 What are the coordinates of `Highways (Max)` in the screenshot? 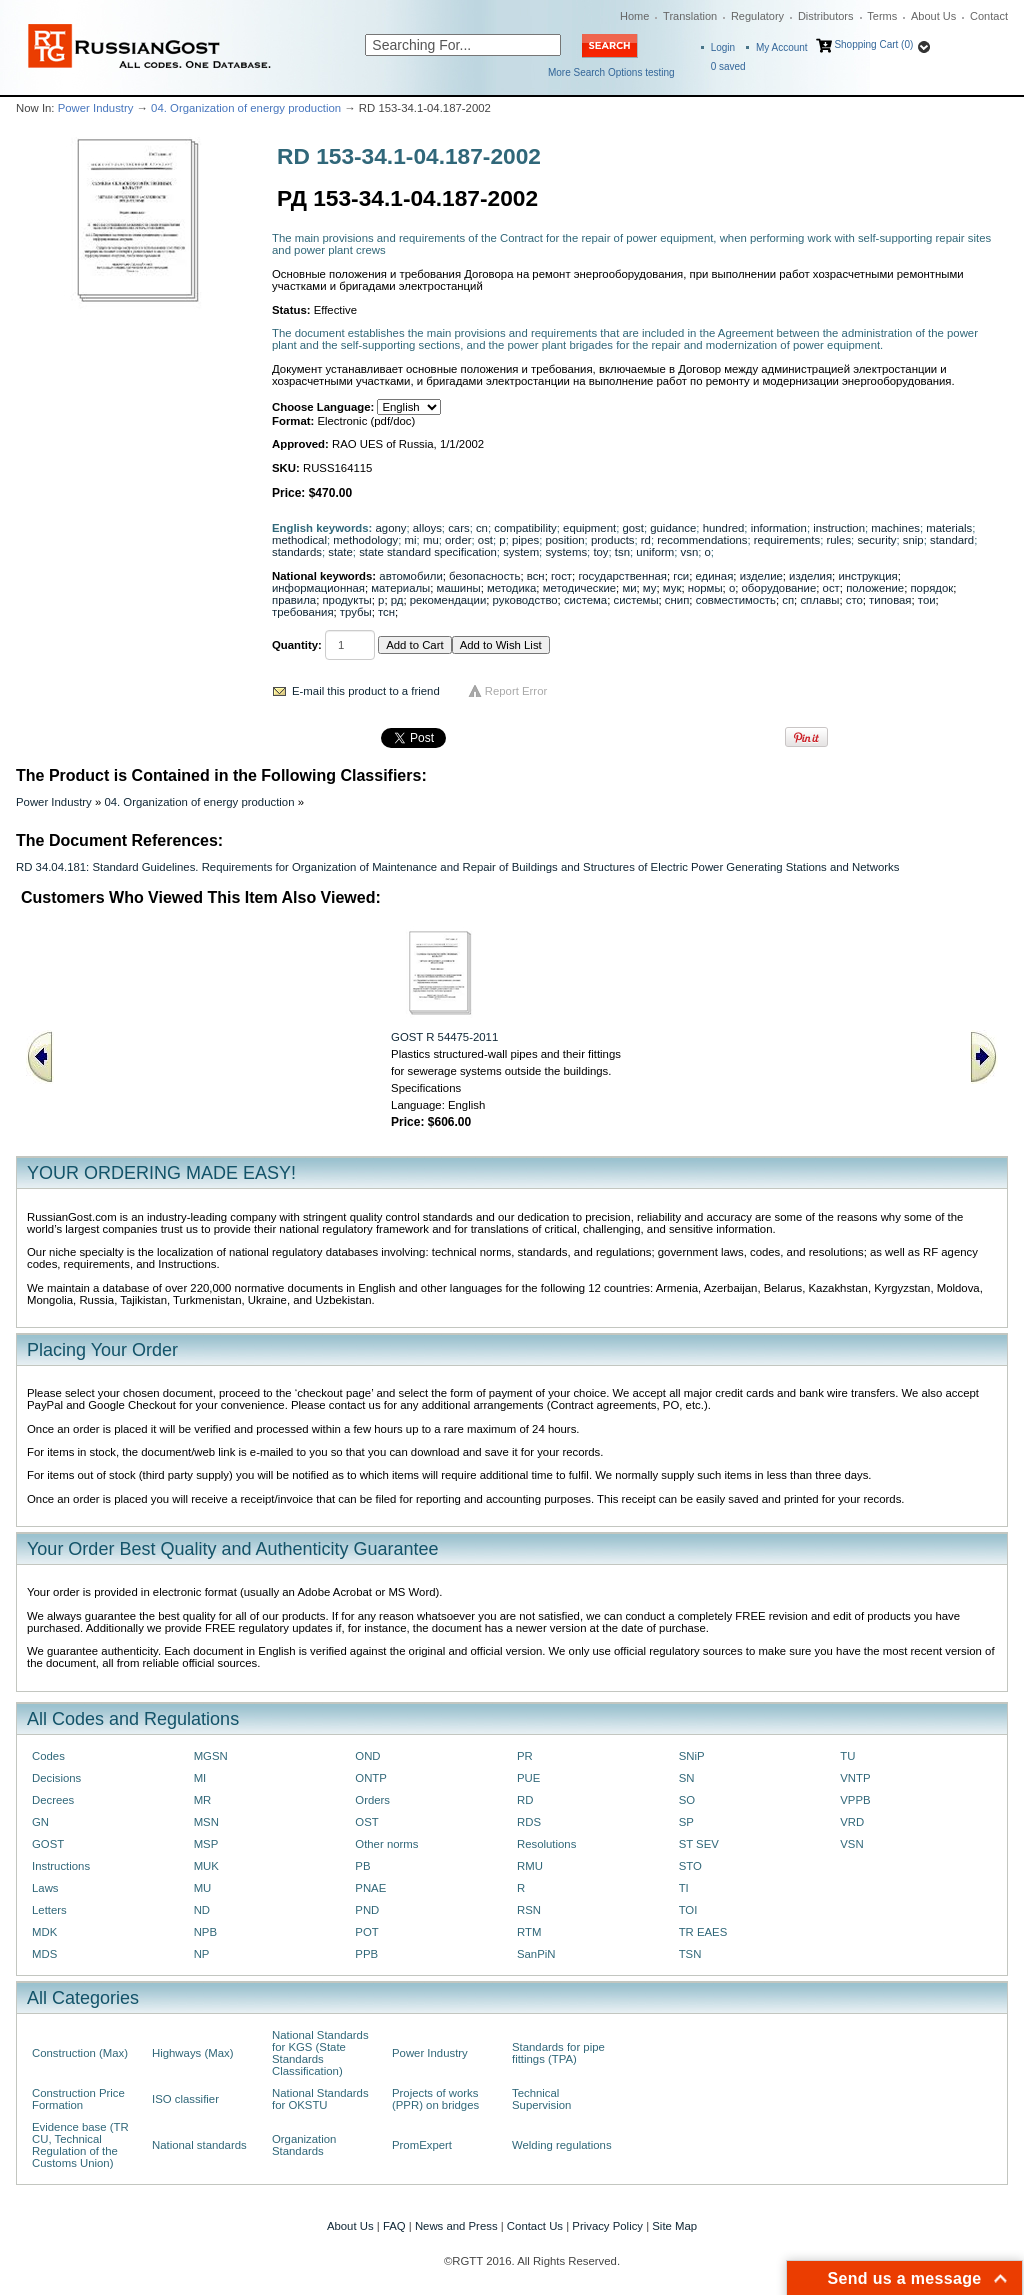 It's located at (192, 2053).